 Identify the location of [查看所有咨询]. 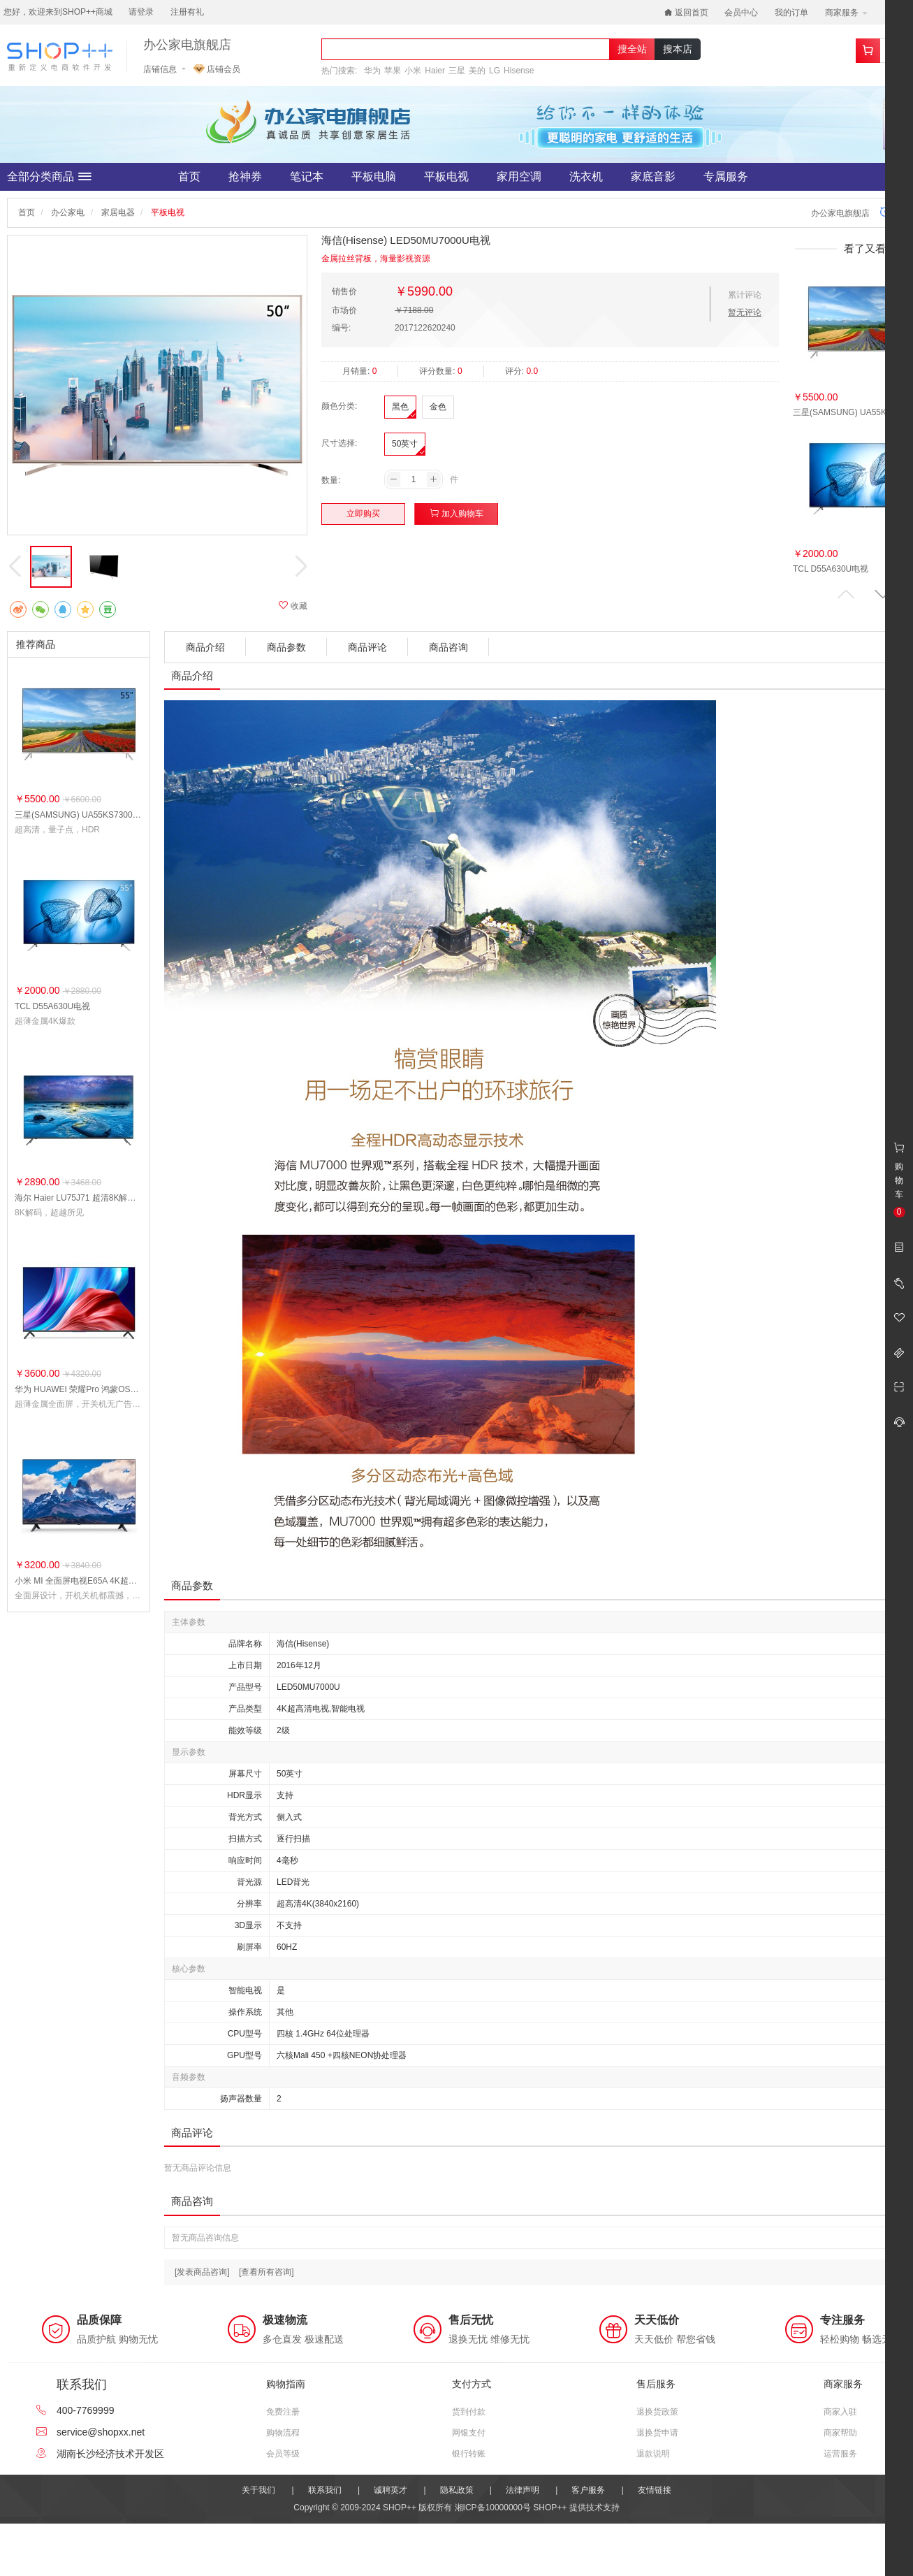
(266, 2272).